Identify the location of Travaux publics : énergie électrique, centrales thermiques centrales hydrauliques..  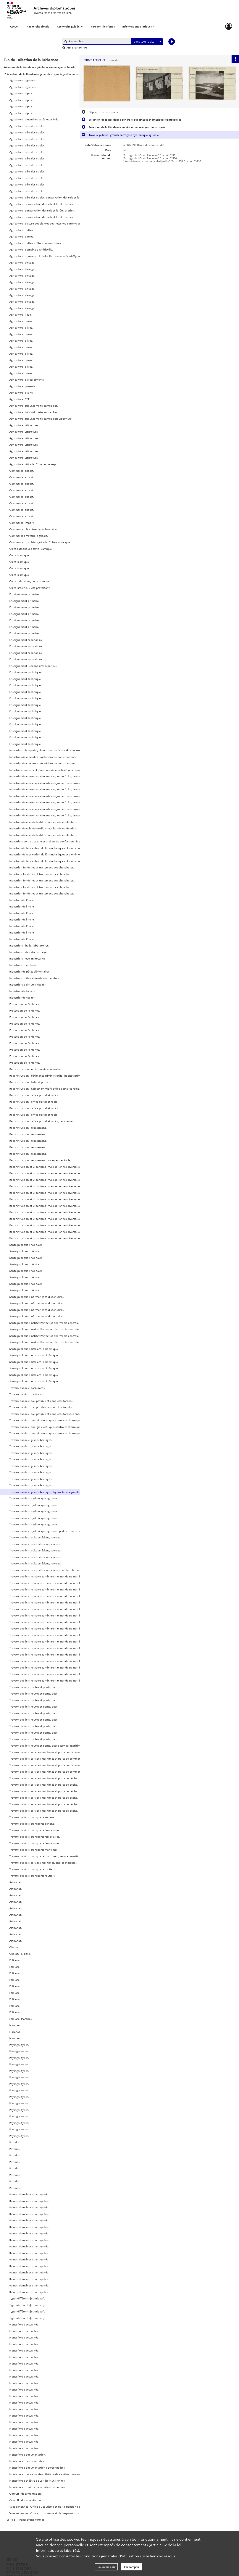
(46, 1427).